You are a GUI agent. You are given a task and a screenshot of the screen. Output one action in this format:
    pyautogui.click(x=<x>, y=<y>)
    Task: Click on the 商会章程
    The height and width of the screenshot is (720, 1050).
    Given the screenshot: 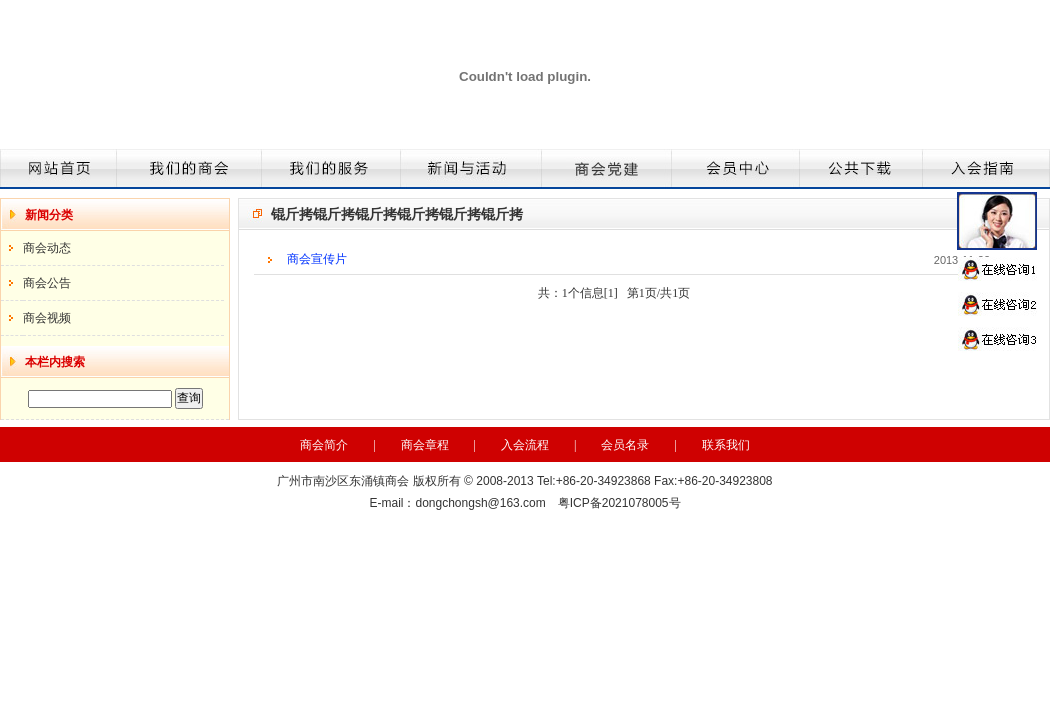 What is the action you would take?
    pyautogui.click(x=425, y=445)
    